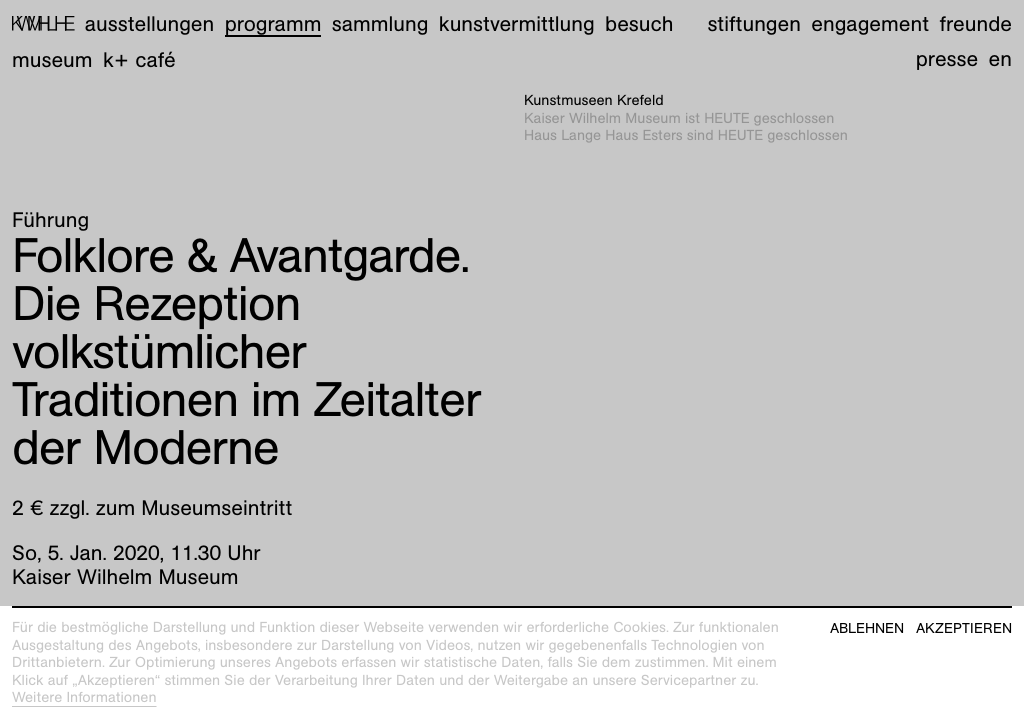 The width and height of the screenshot is (1024, 720). What do you see at coordinates (517, 23) in the screenshot?
I see `Kunstvermittlung` at bounding box center [517, 23].